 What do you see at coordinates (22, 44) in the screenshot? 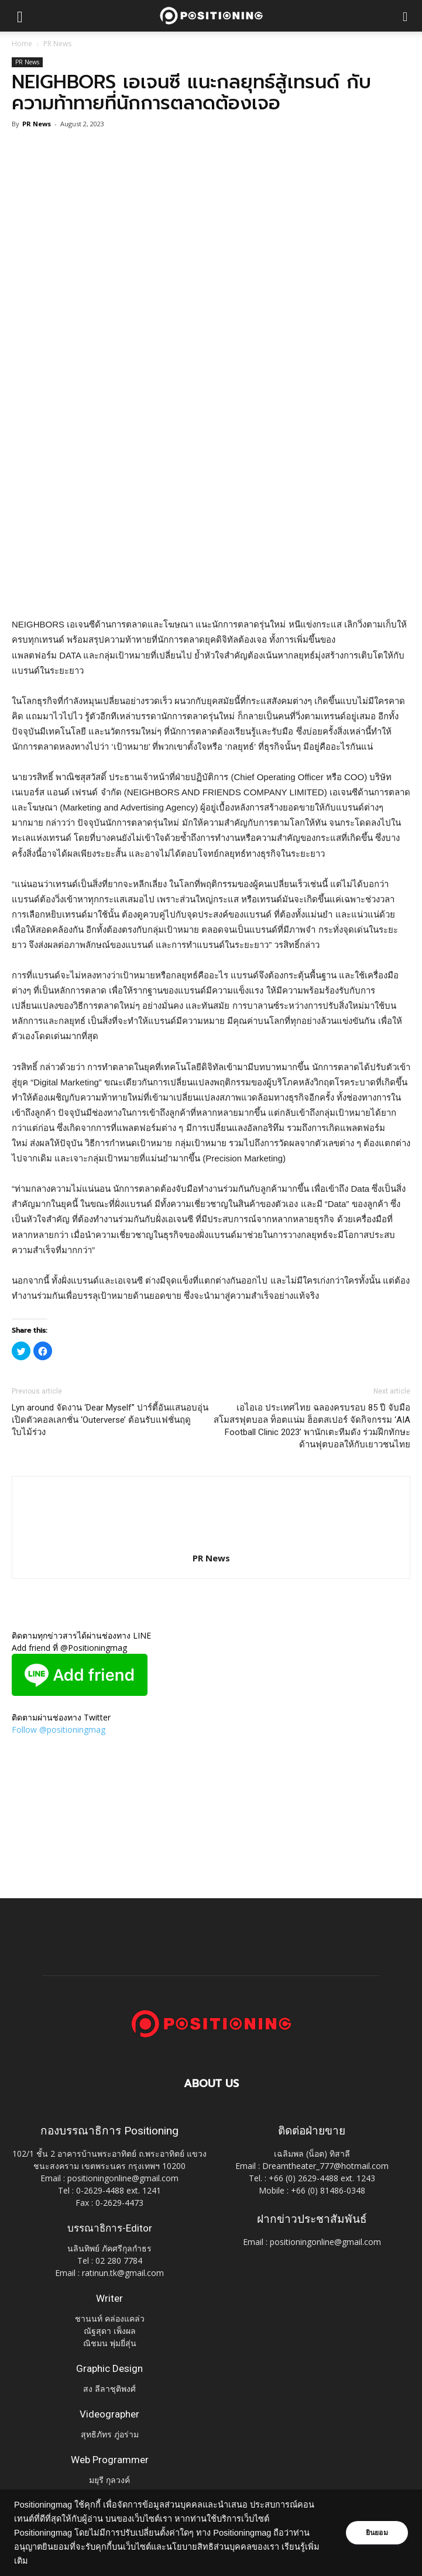
I see `Home` at bounding box center [22, 44].